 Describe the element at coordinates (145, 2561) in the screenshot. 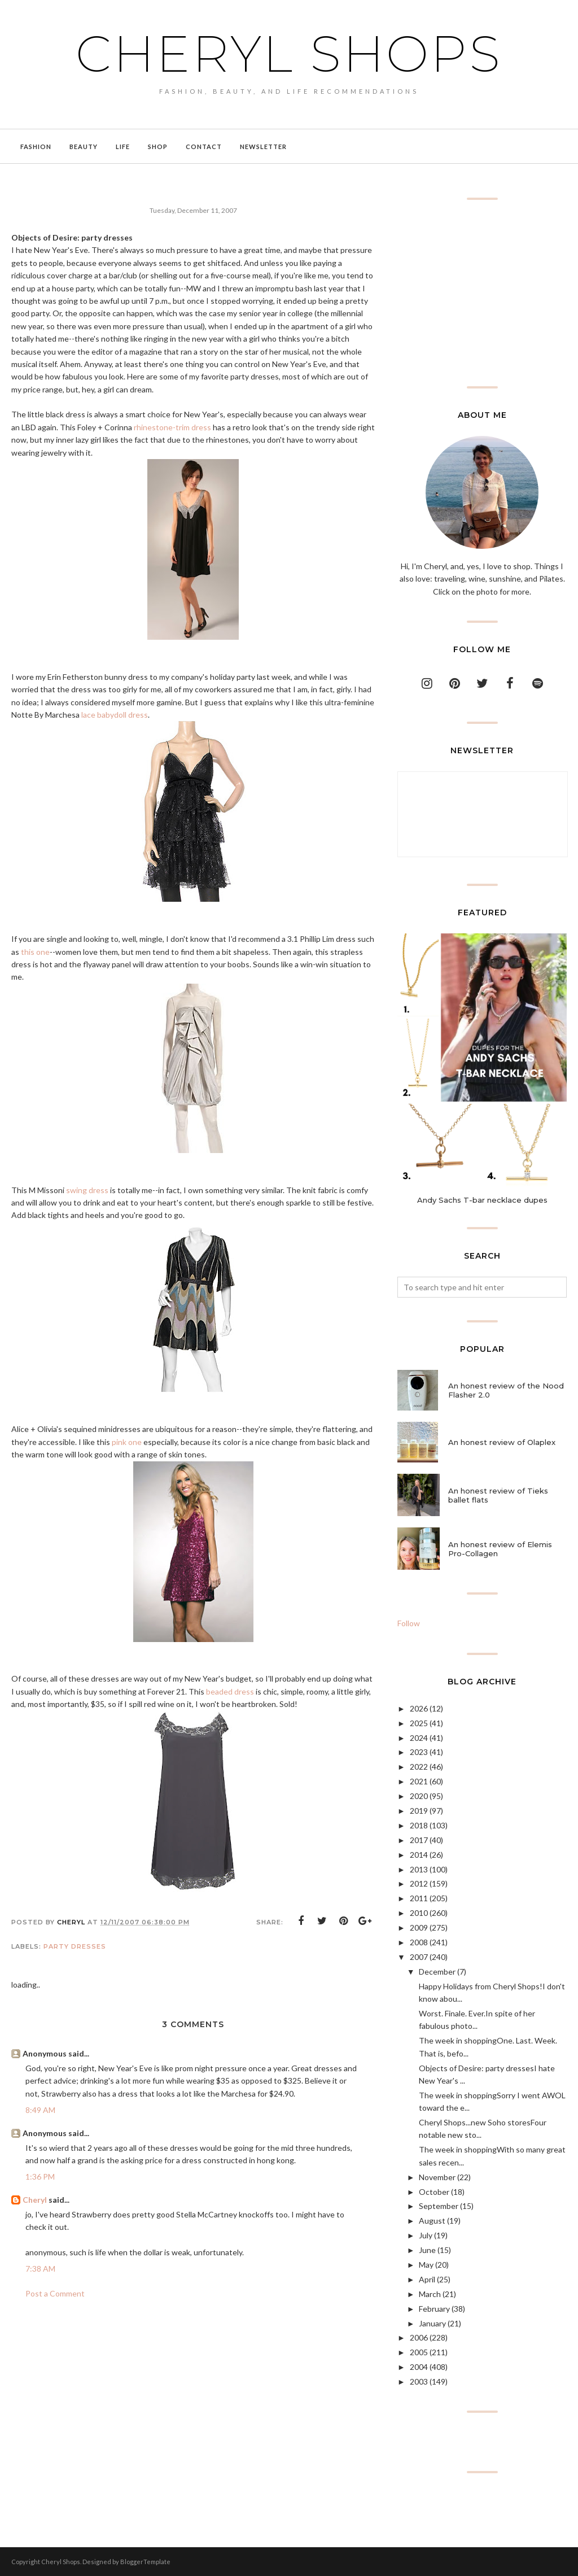

I see `BloggerTemplate` at that location.